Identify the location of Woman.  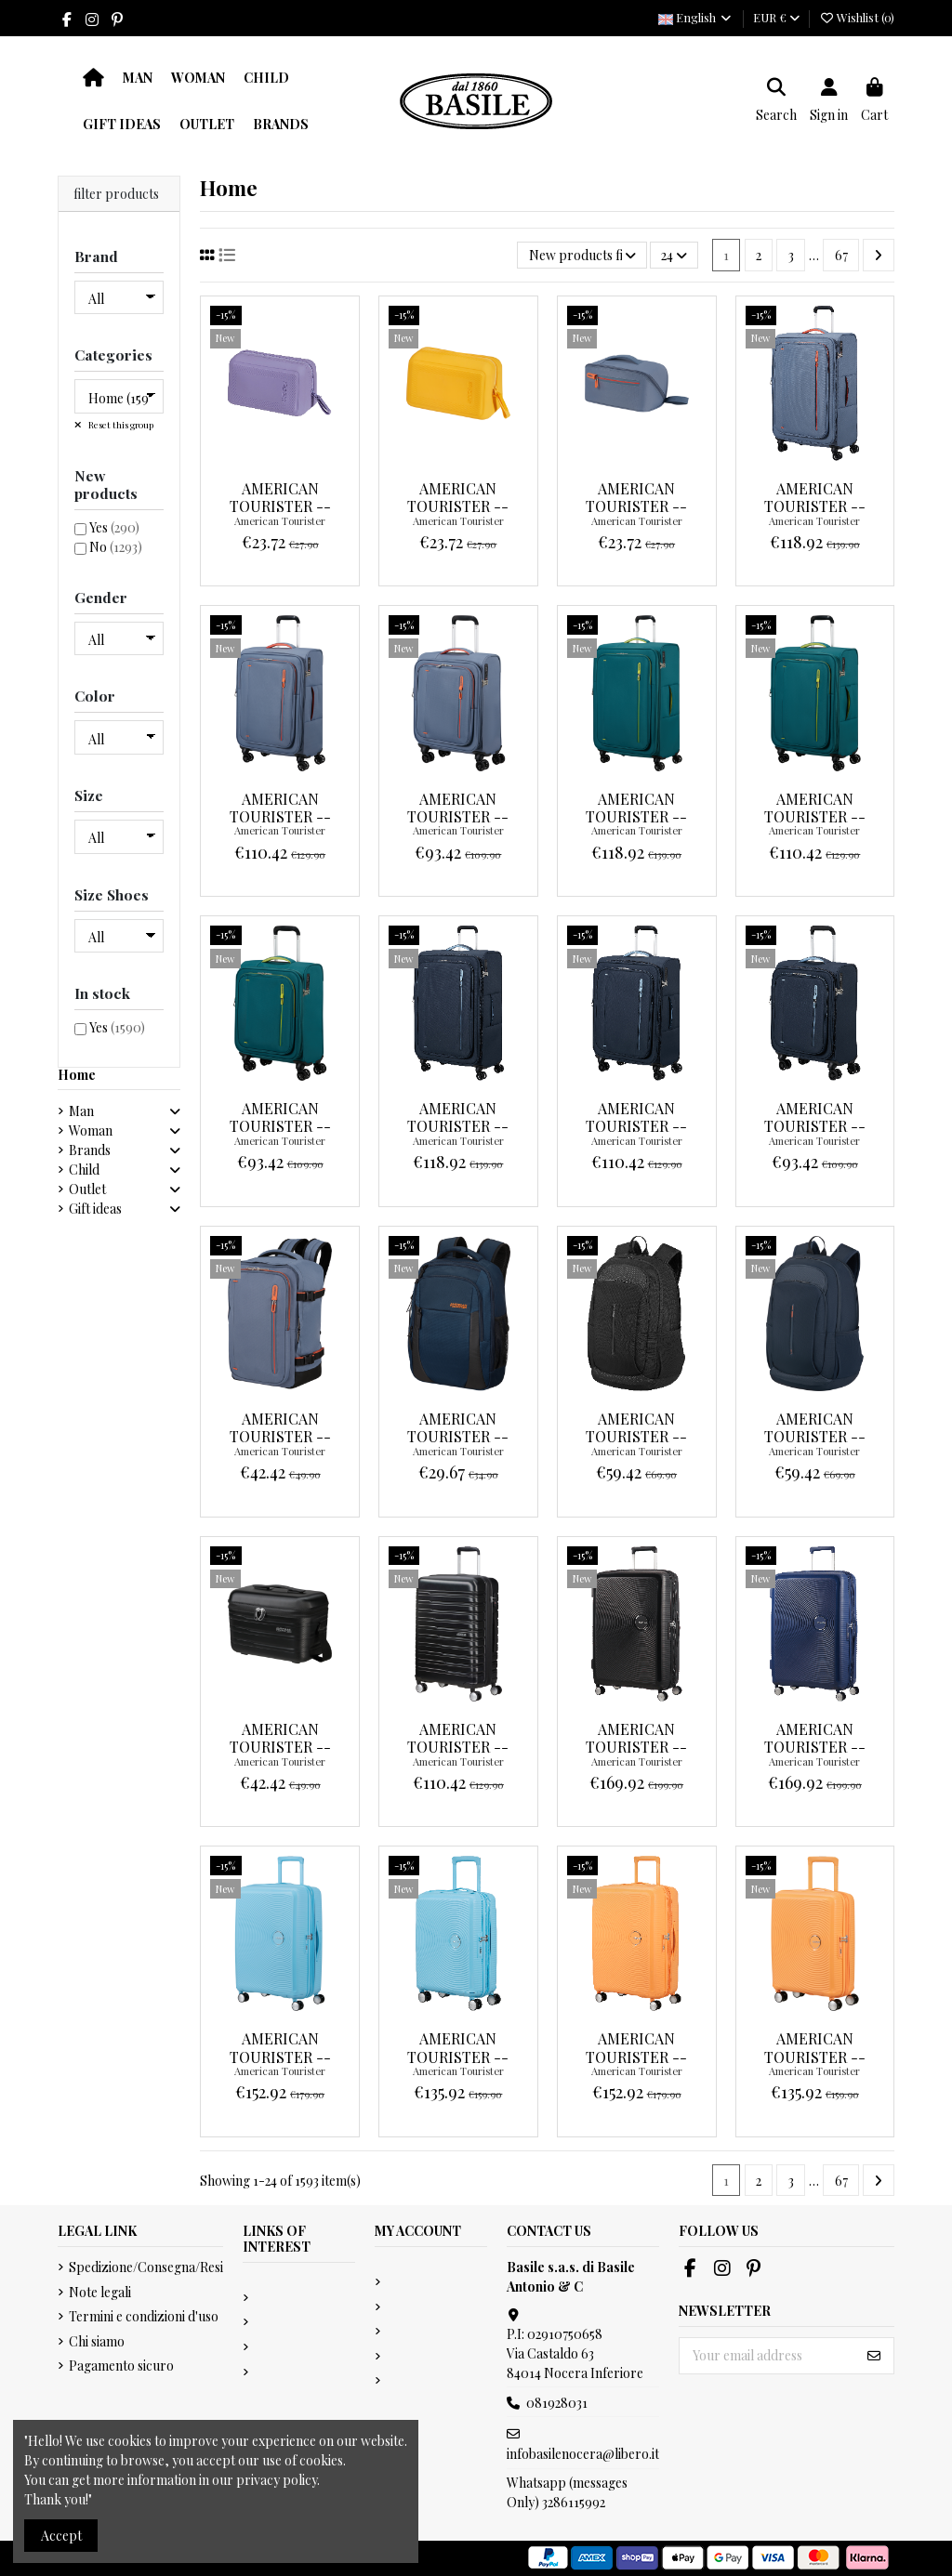
(90, 1130).